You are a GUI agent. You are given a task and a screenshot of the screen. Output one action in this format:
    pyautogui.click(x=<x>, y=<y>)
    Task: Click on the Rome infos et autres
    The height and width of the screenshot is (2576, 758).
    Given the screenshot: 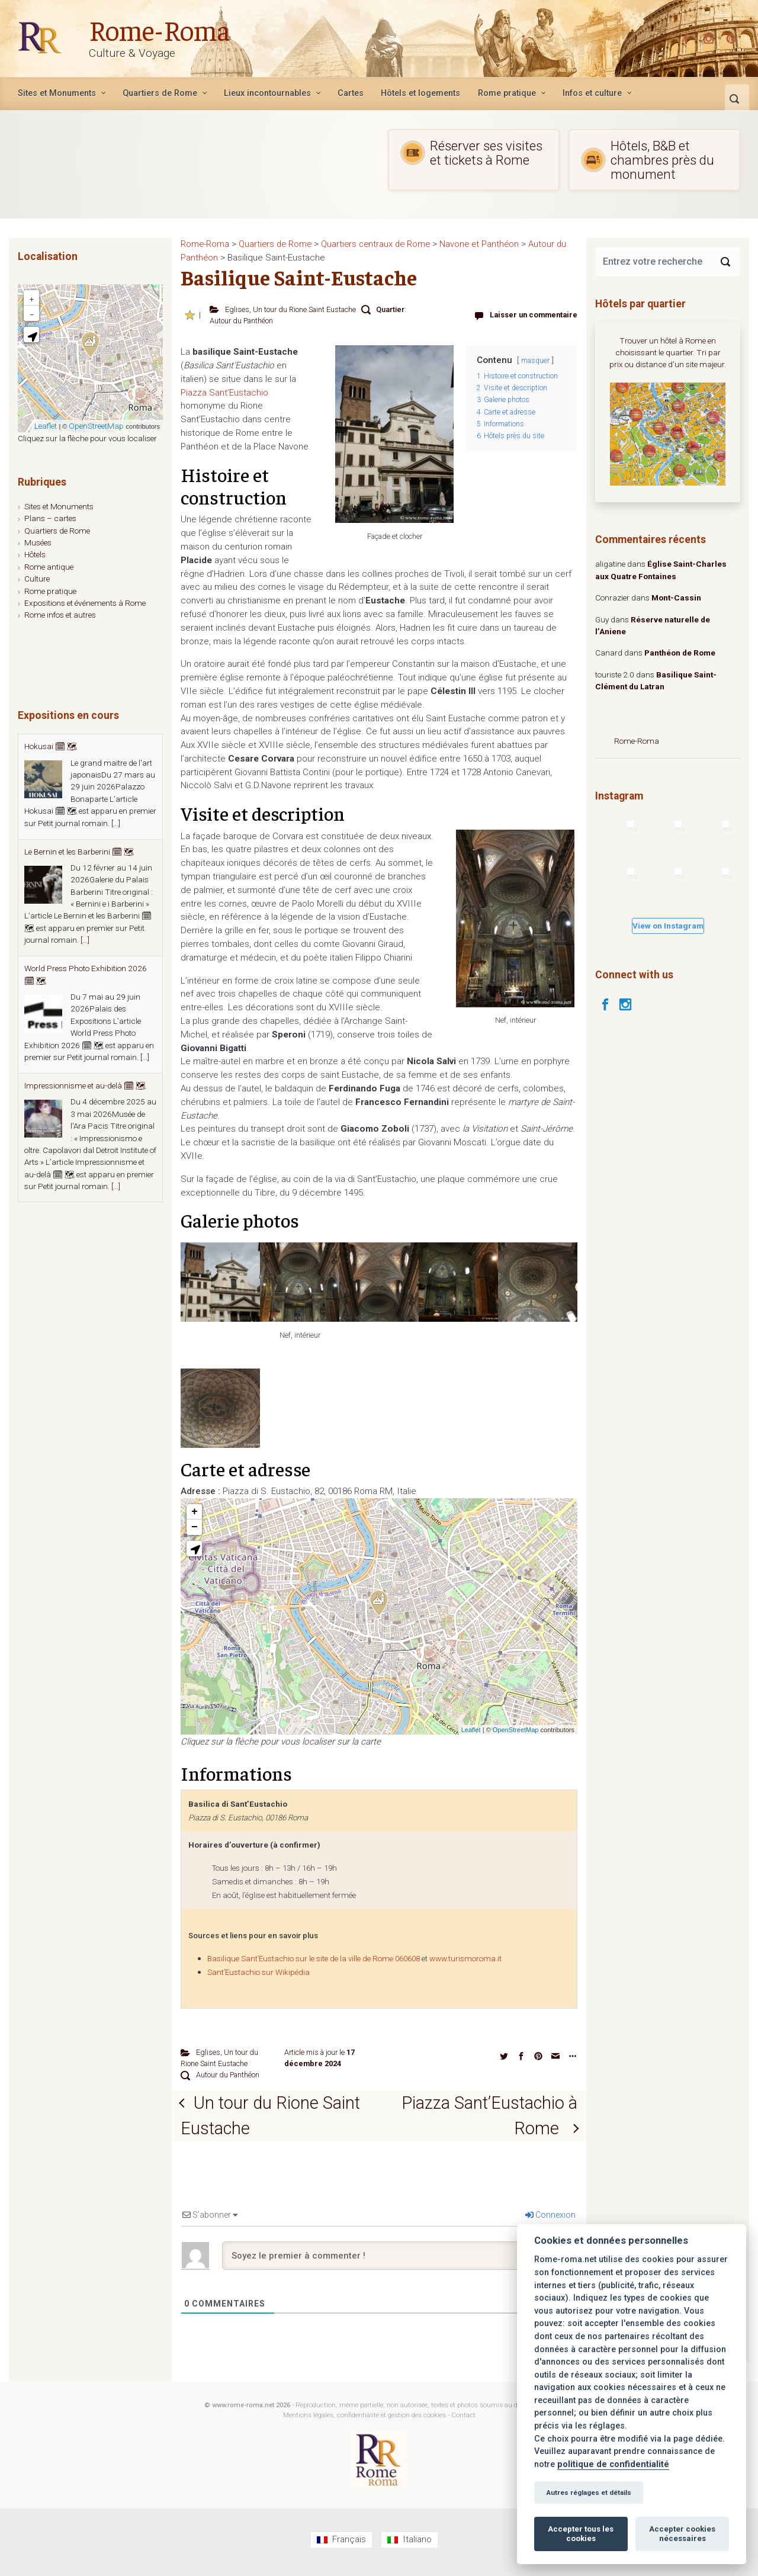 What is the action you would take?
    pyautogui.click(x=60, y=614)
    